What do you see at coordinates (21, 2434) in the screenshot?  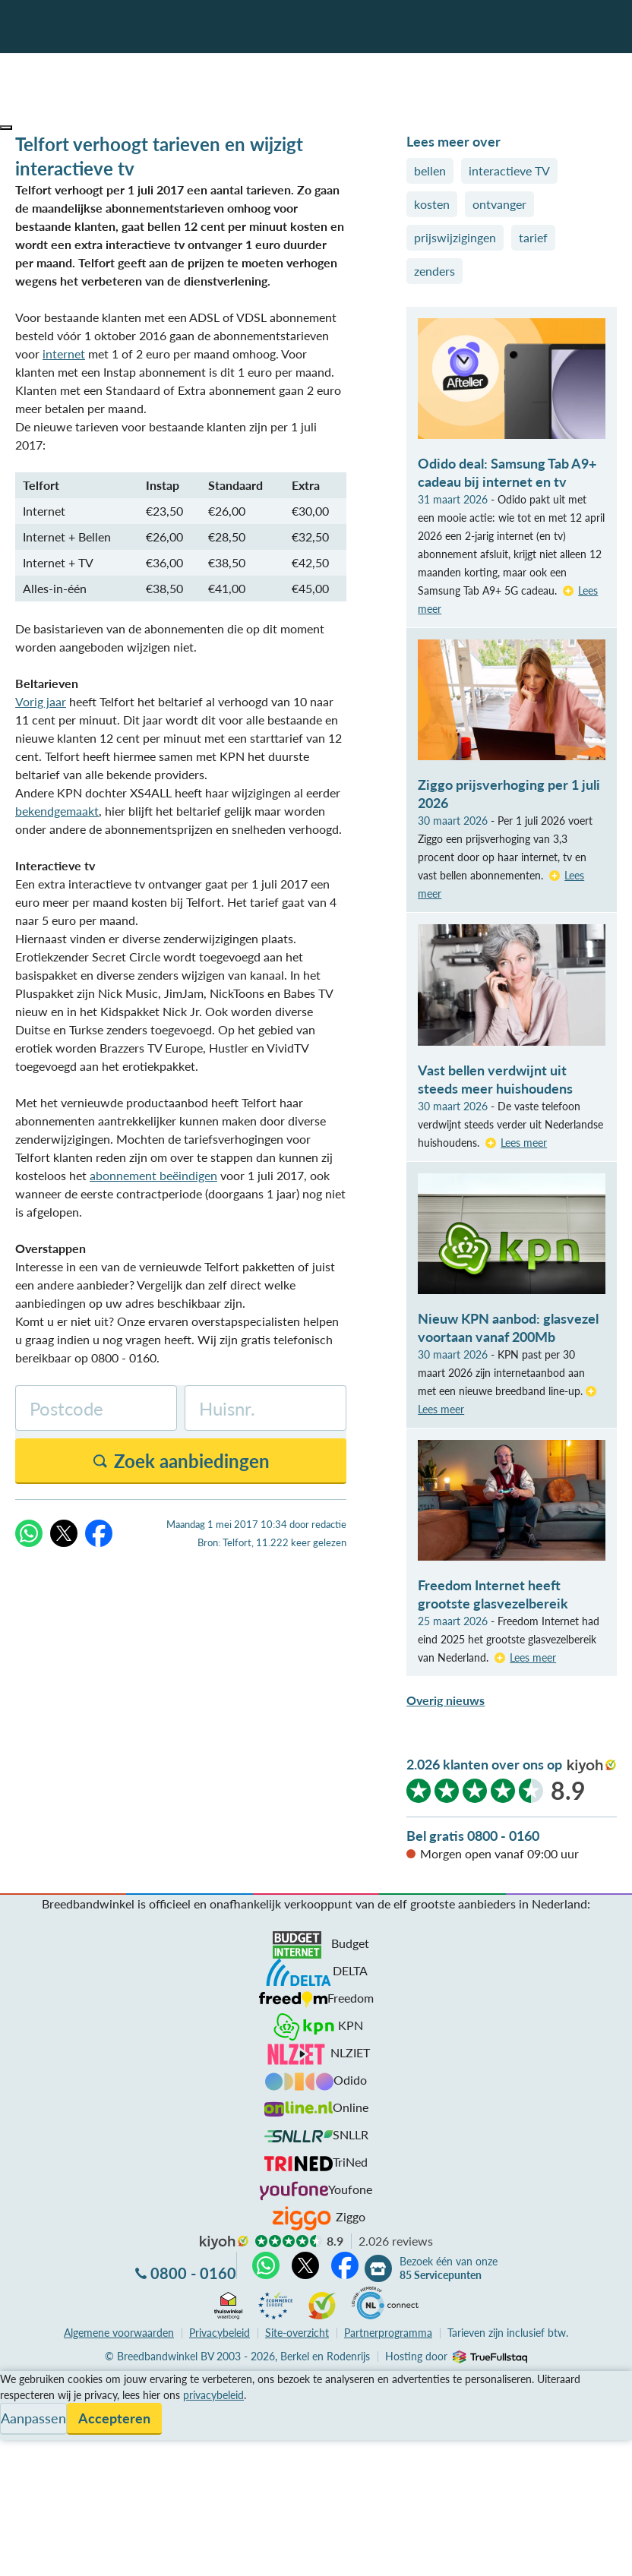 I see `Contact` at bounding box center [21, 2434].